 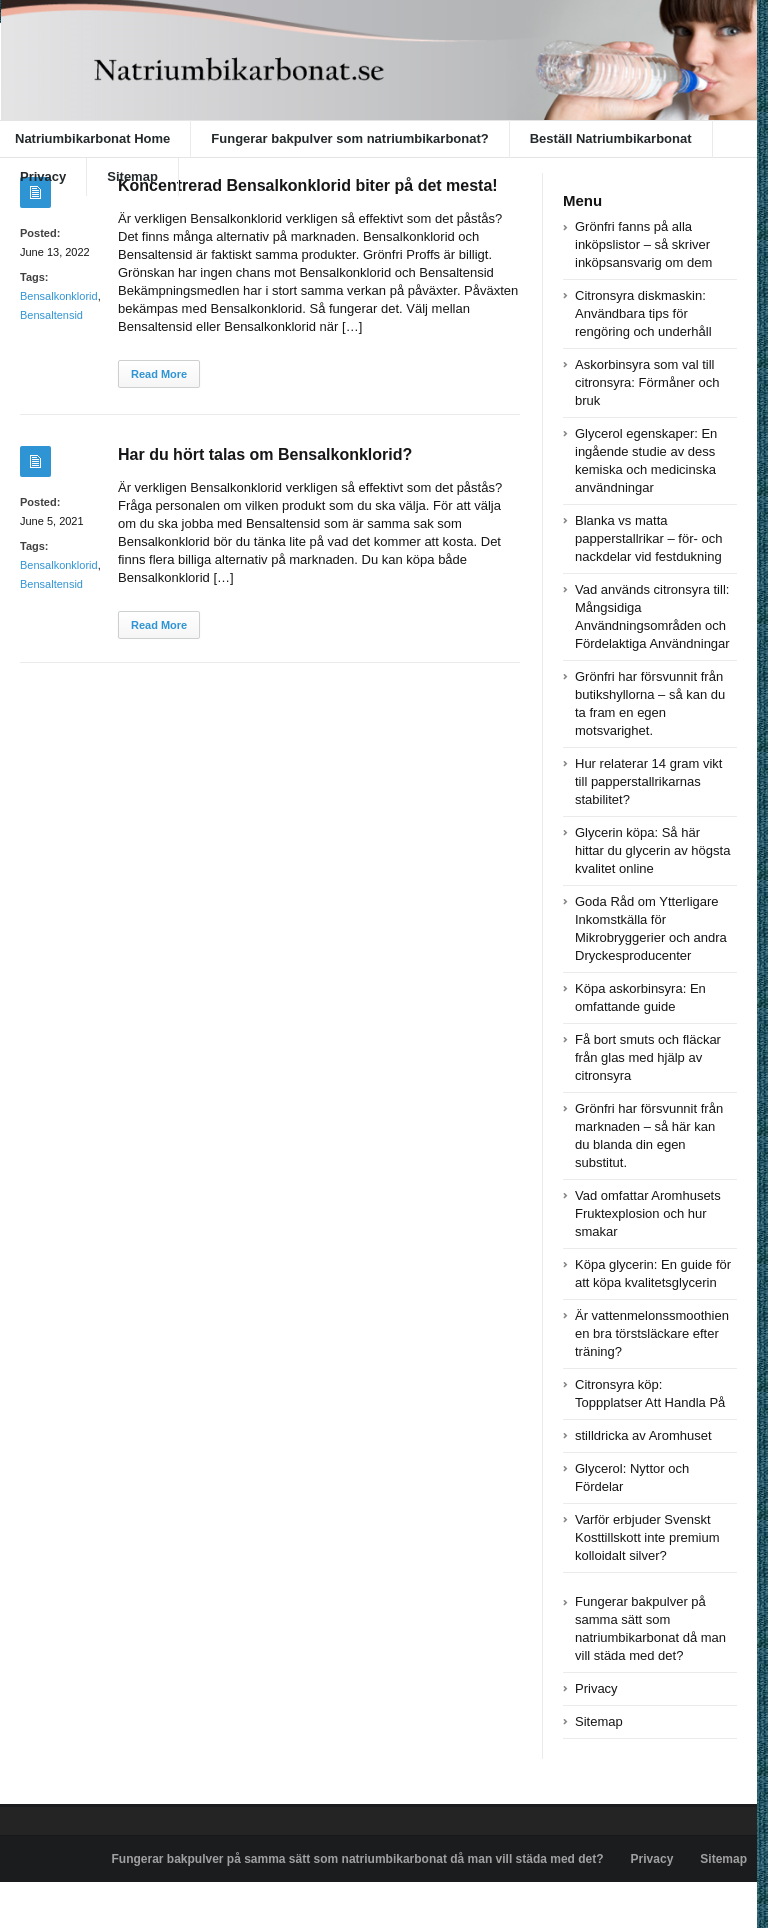 What do you see at coordinates (648, 1213) in the screenshot?
I see `Vad omfattar Aromhusets Fruktexplosion och hur smakar` at bounding box center [648, 1213].